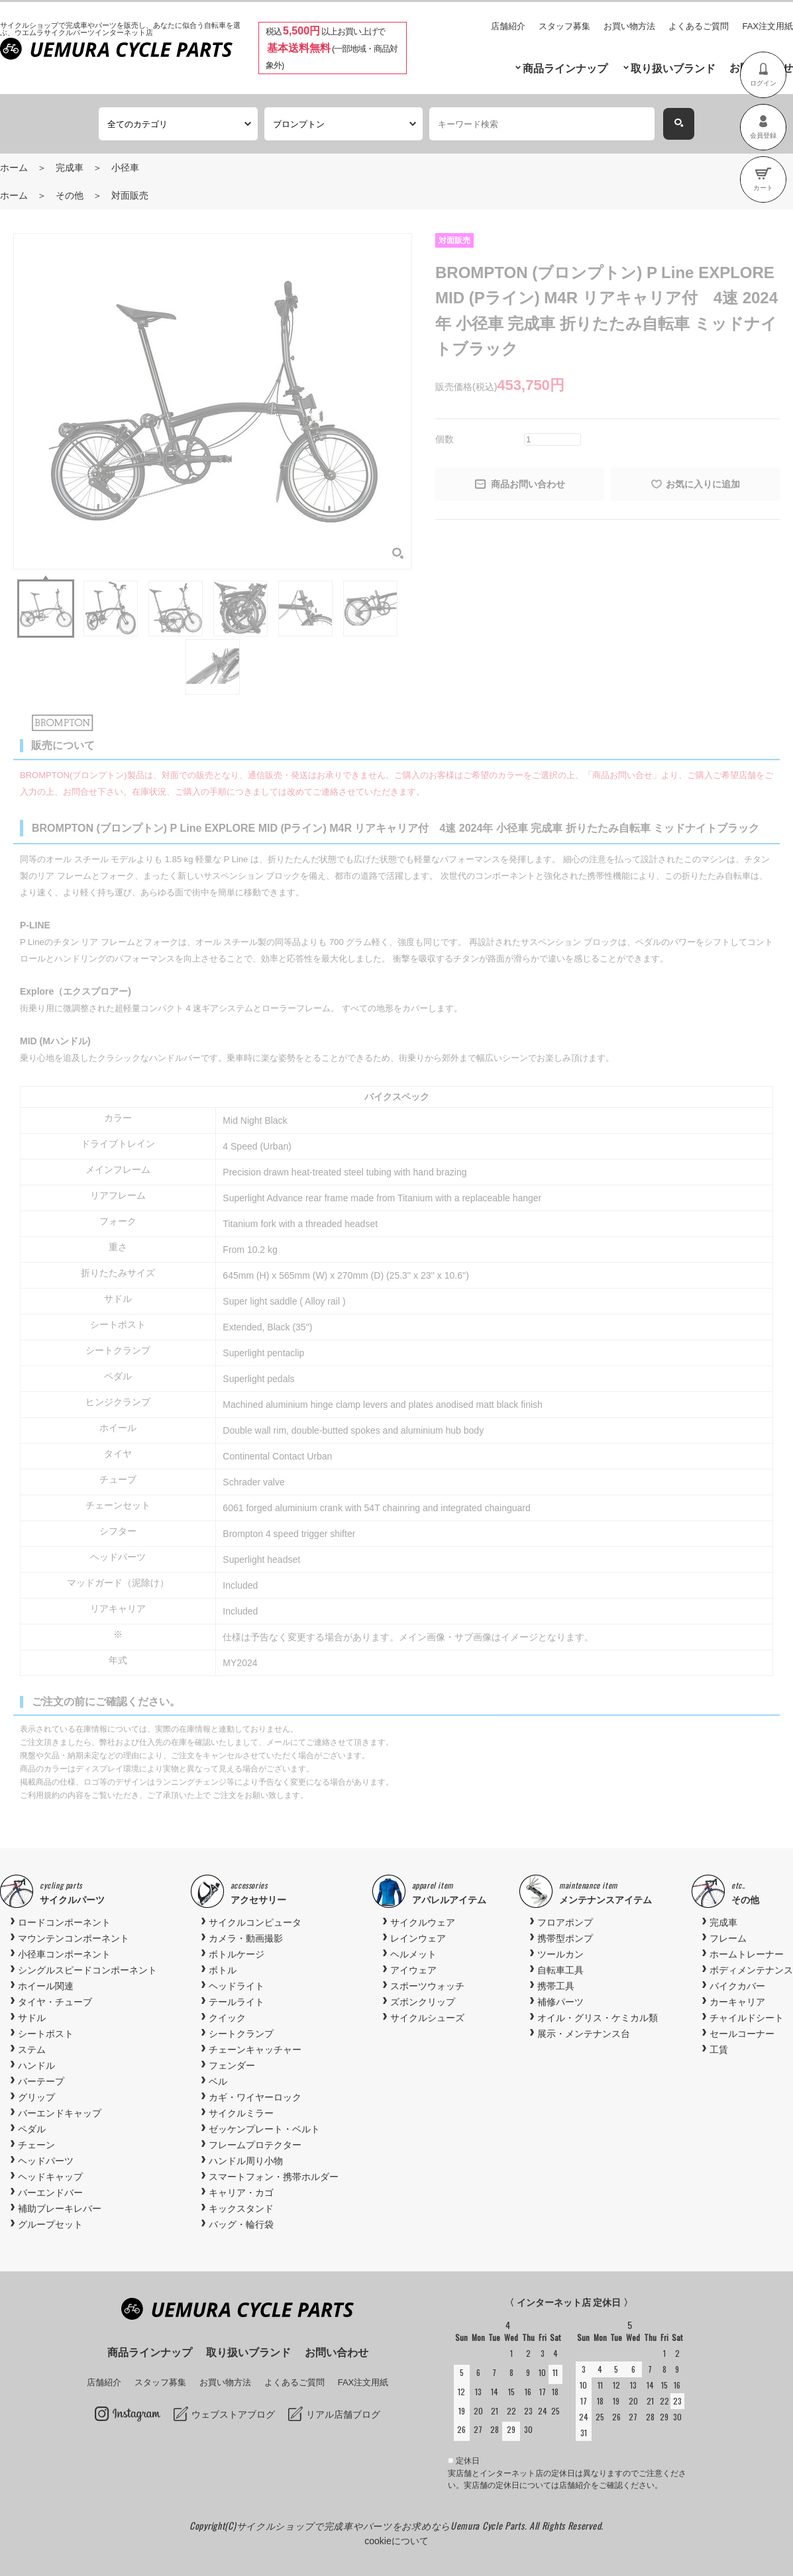 The height and width of the screenshot is (2576, 793). Describe the element at coordinates (508, 26) in the screenshot. I see `店舗紹介` at that location.